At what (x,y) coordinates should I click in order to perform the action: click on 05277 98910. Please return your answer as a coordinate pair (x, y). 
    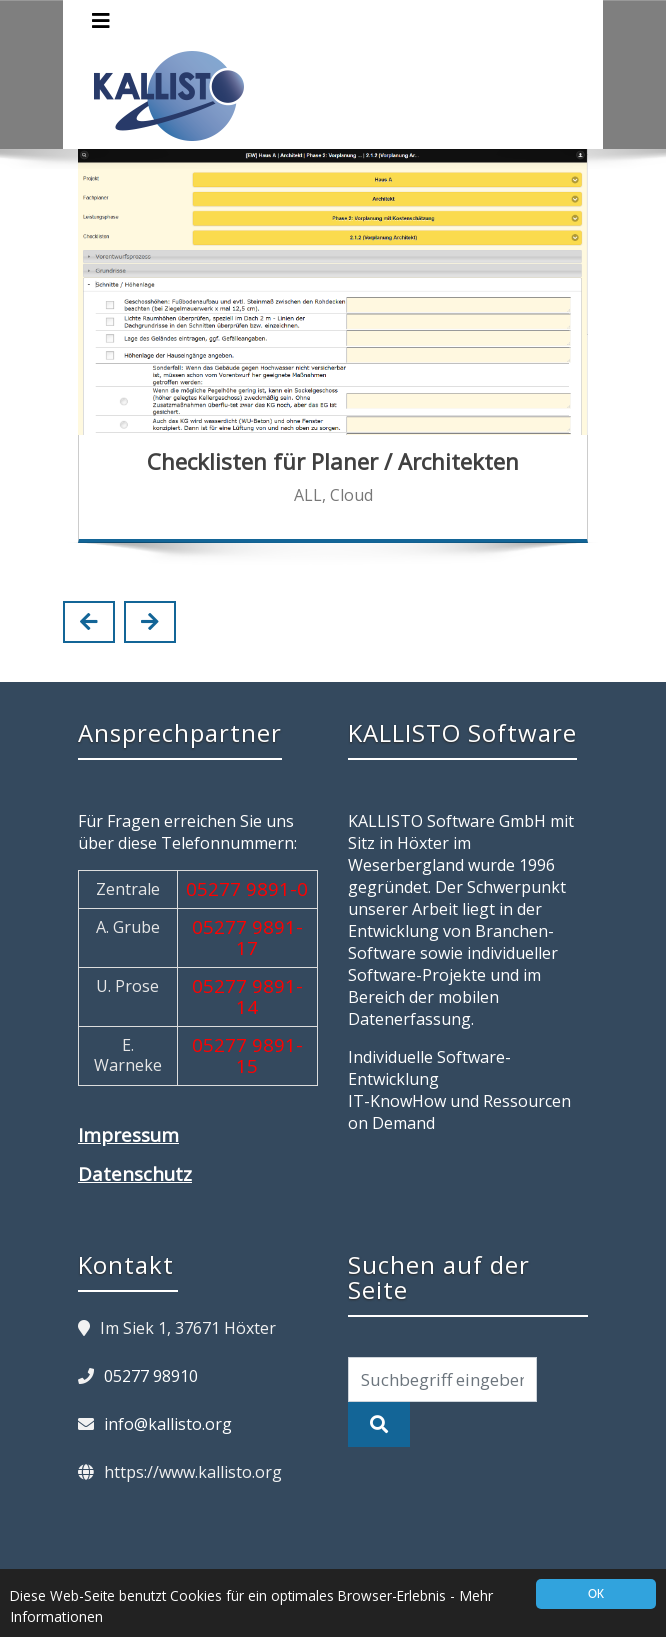
    Looking at the image, I should click on (151, 1376).